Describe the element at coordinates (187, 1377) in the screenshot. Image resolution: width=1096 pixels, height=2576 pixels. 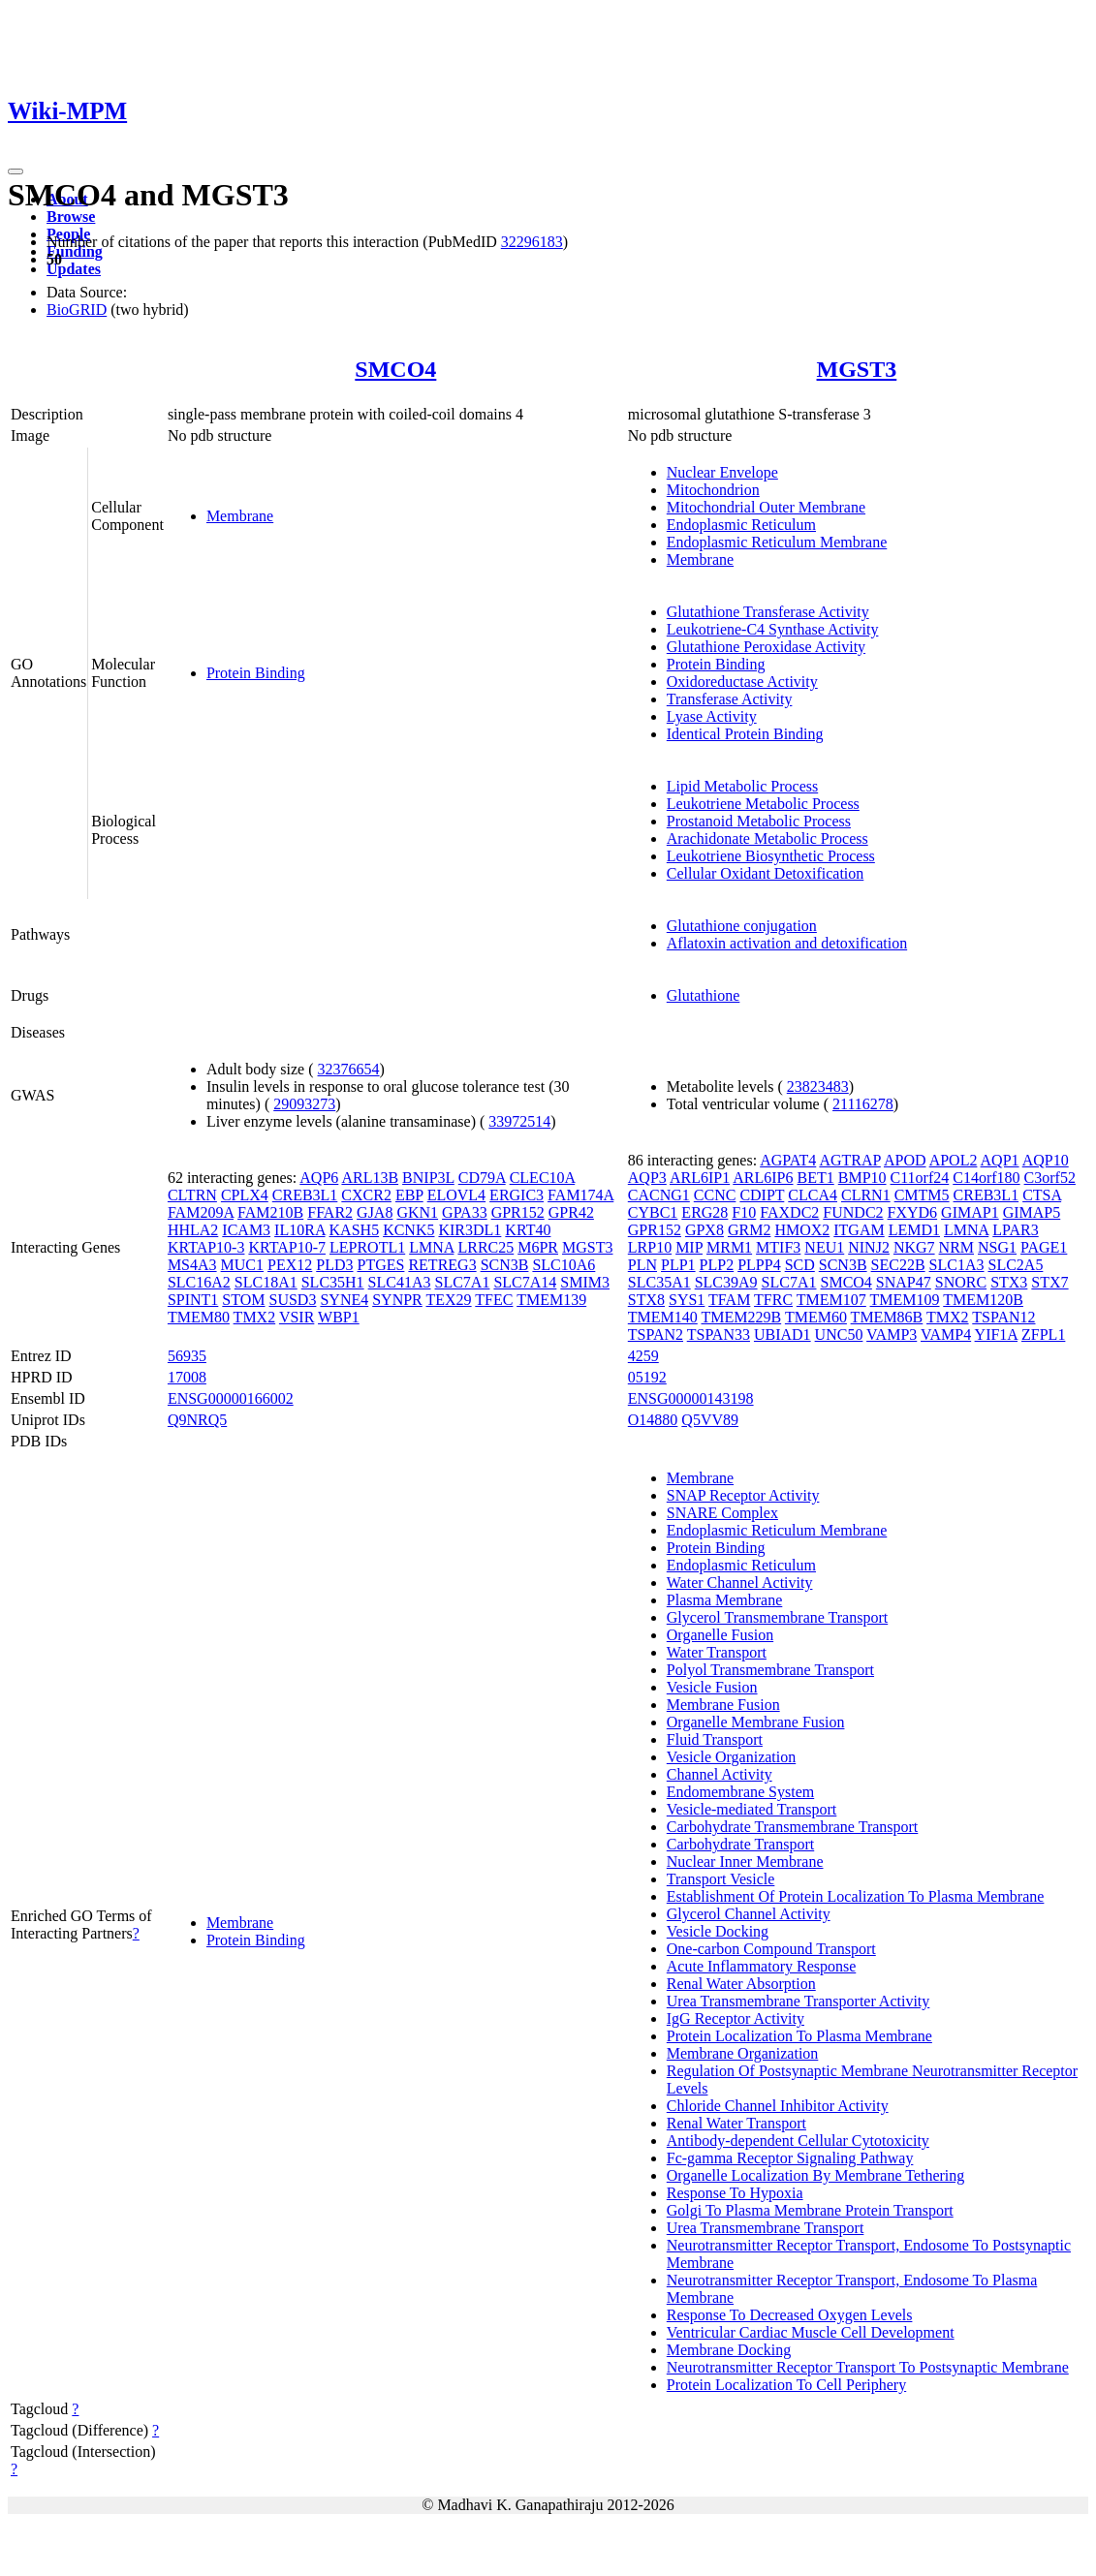
I see `17008` at that location.